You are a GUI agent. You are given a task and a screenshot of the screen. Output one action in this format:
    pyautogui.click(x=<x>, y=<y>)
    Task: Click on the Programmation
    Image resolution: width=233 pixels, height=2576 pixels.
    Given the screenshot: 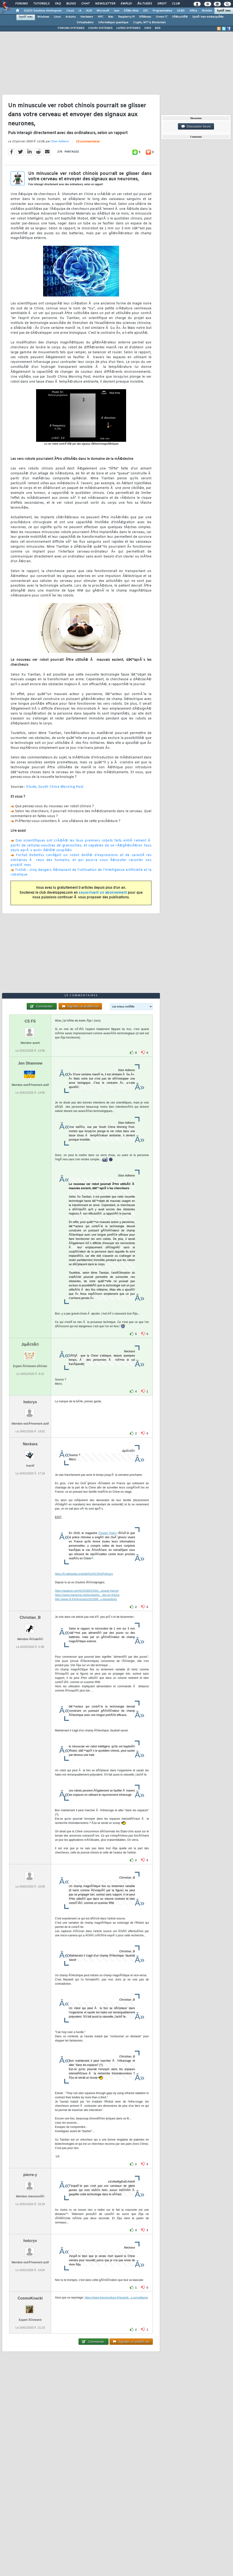 What is the action you would take?
    pyautogui.click(x=162, y=10)
    